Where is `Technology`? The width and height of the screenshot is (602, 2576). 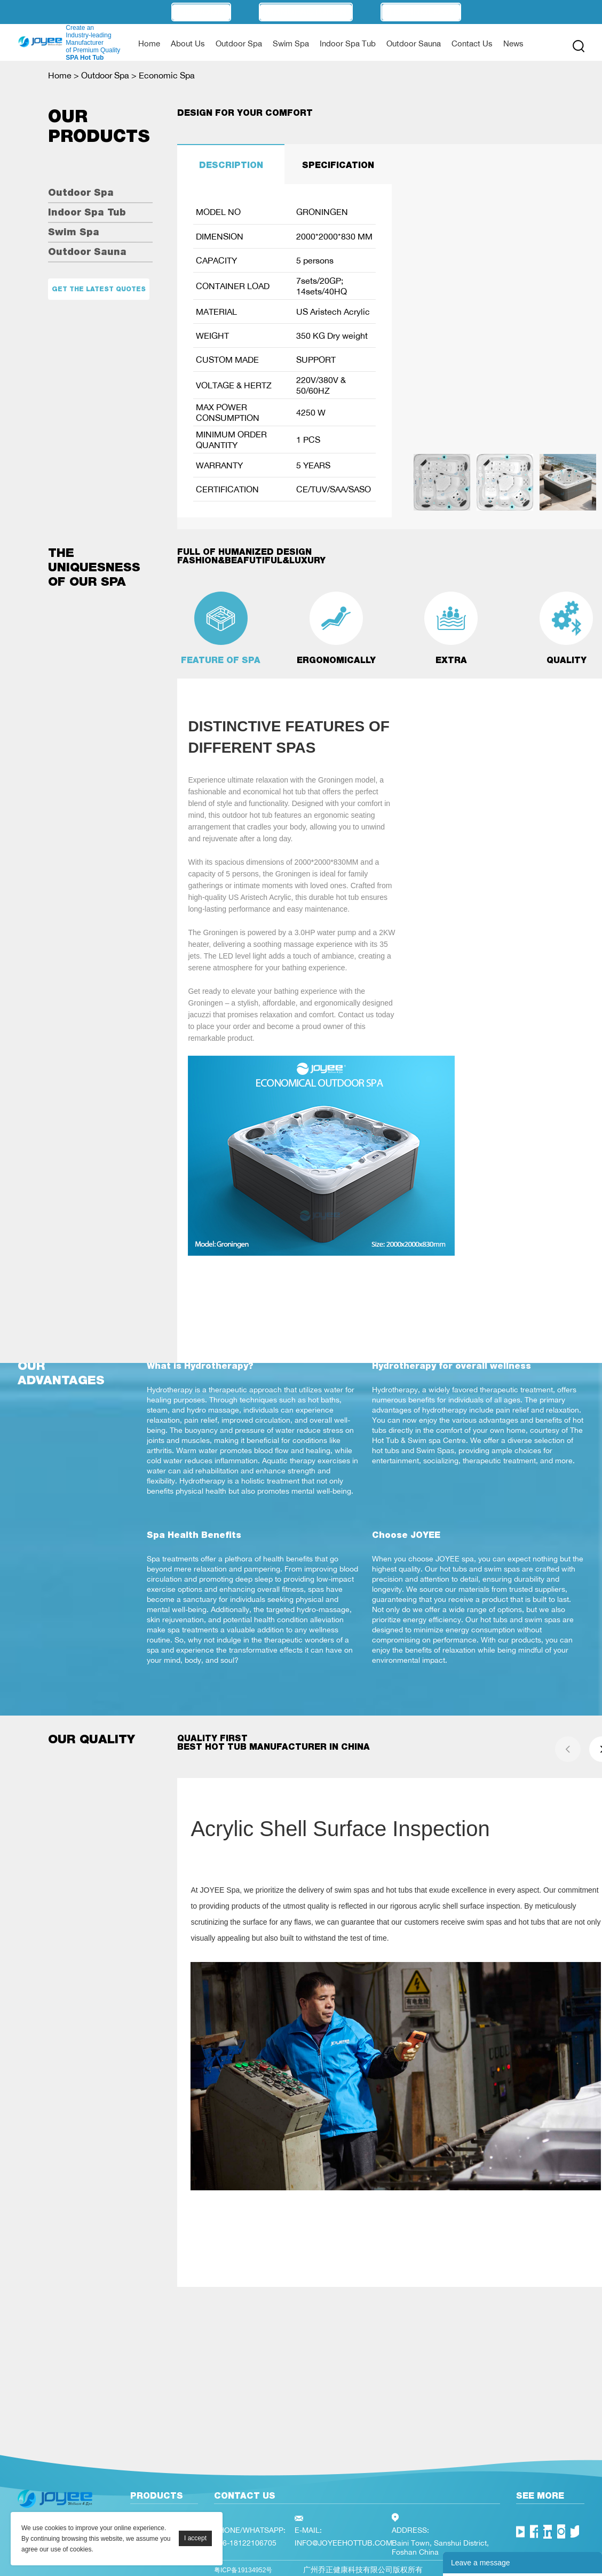
Technology is located at coordinates (421, 11).